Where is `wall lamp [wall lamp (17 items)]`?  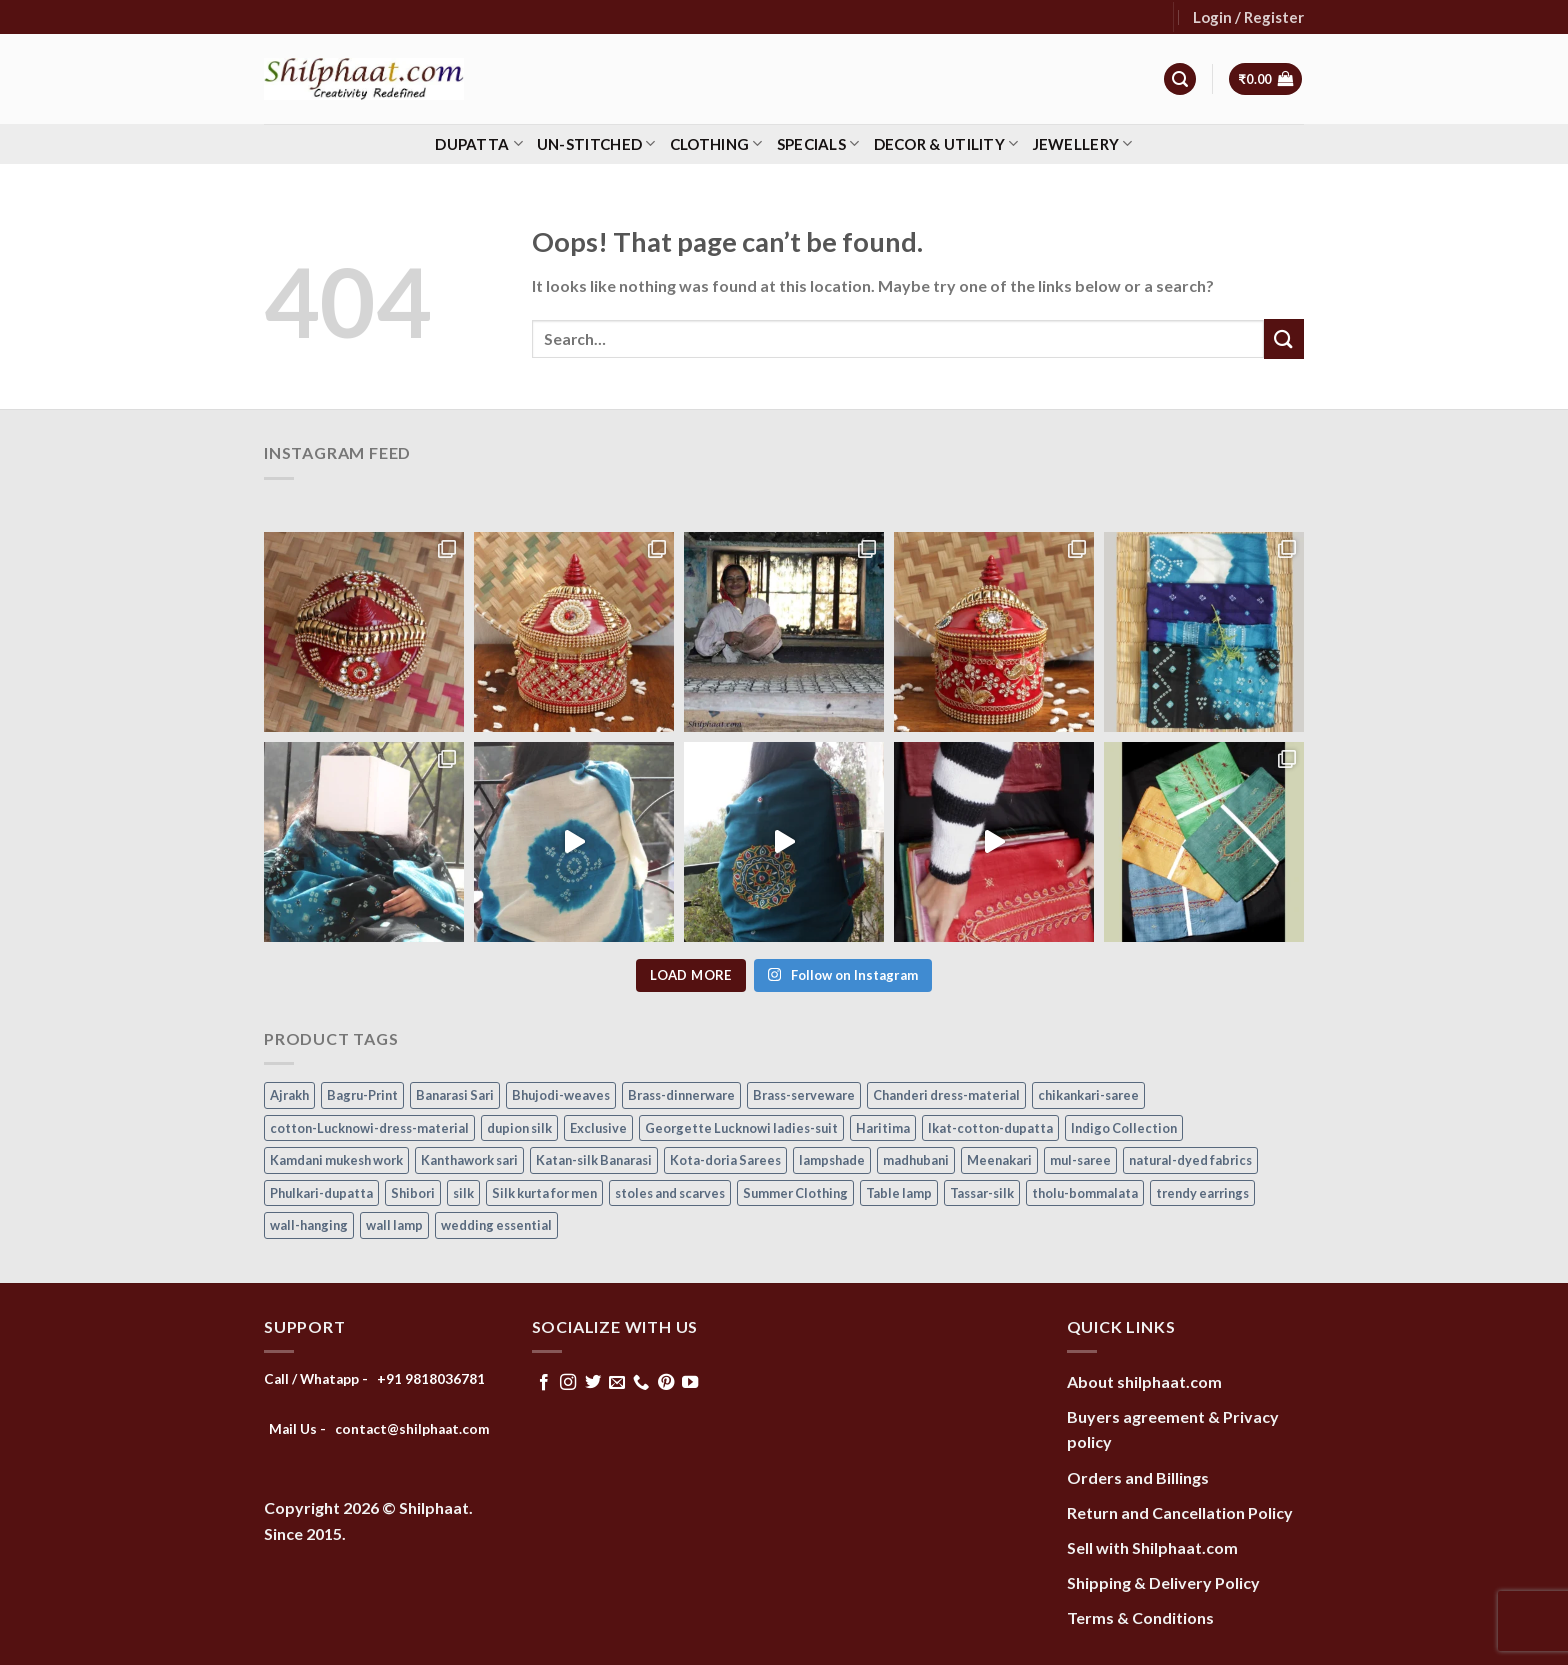
wall lamp [wall lamp (17 items)] is located at coordinates (394, 1225).